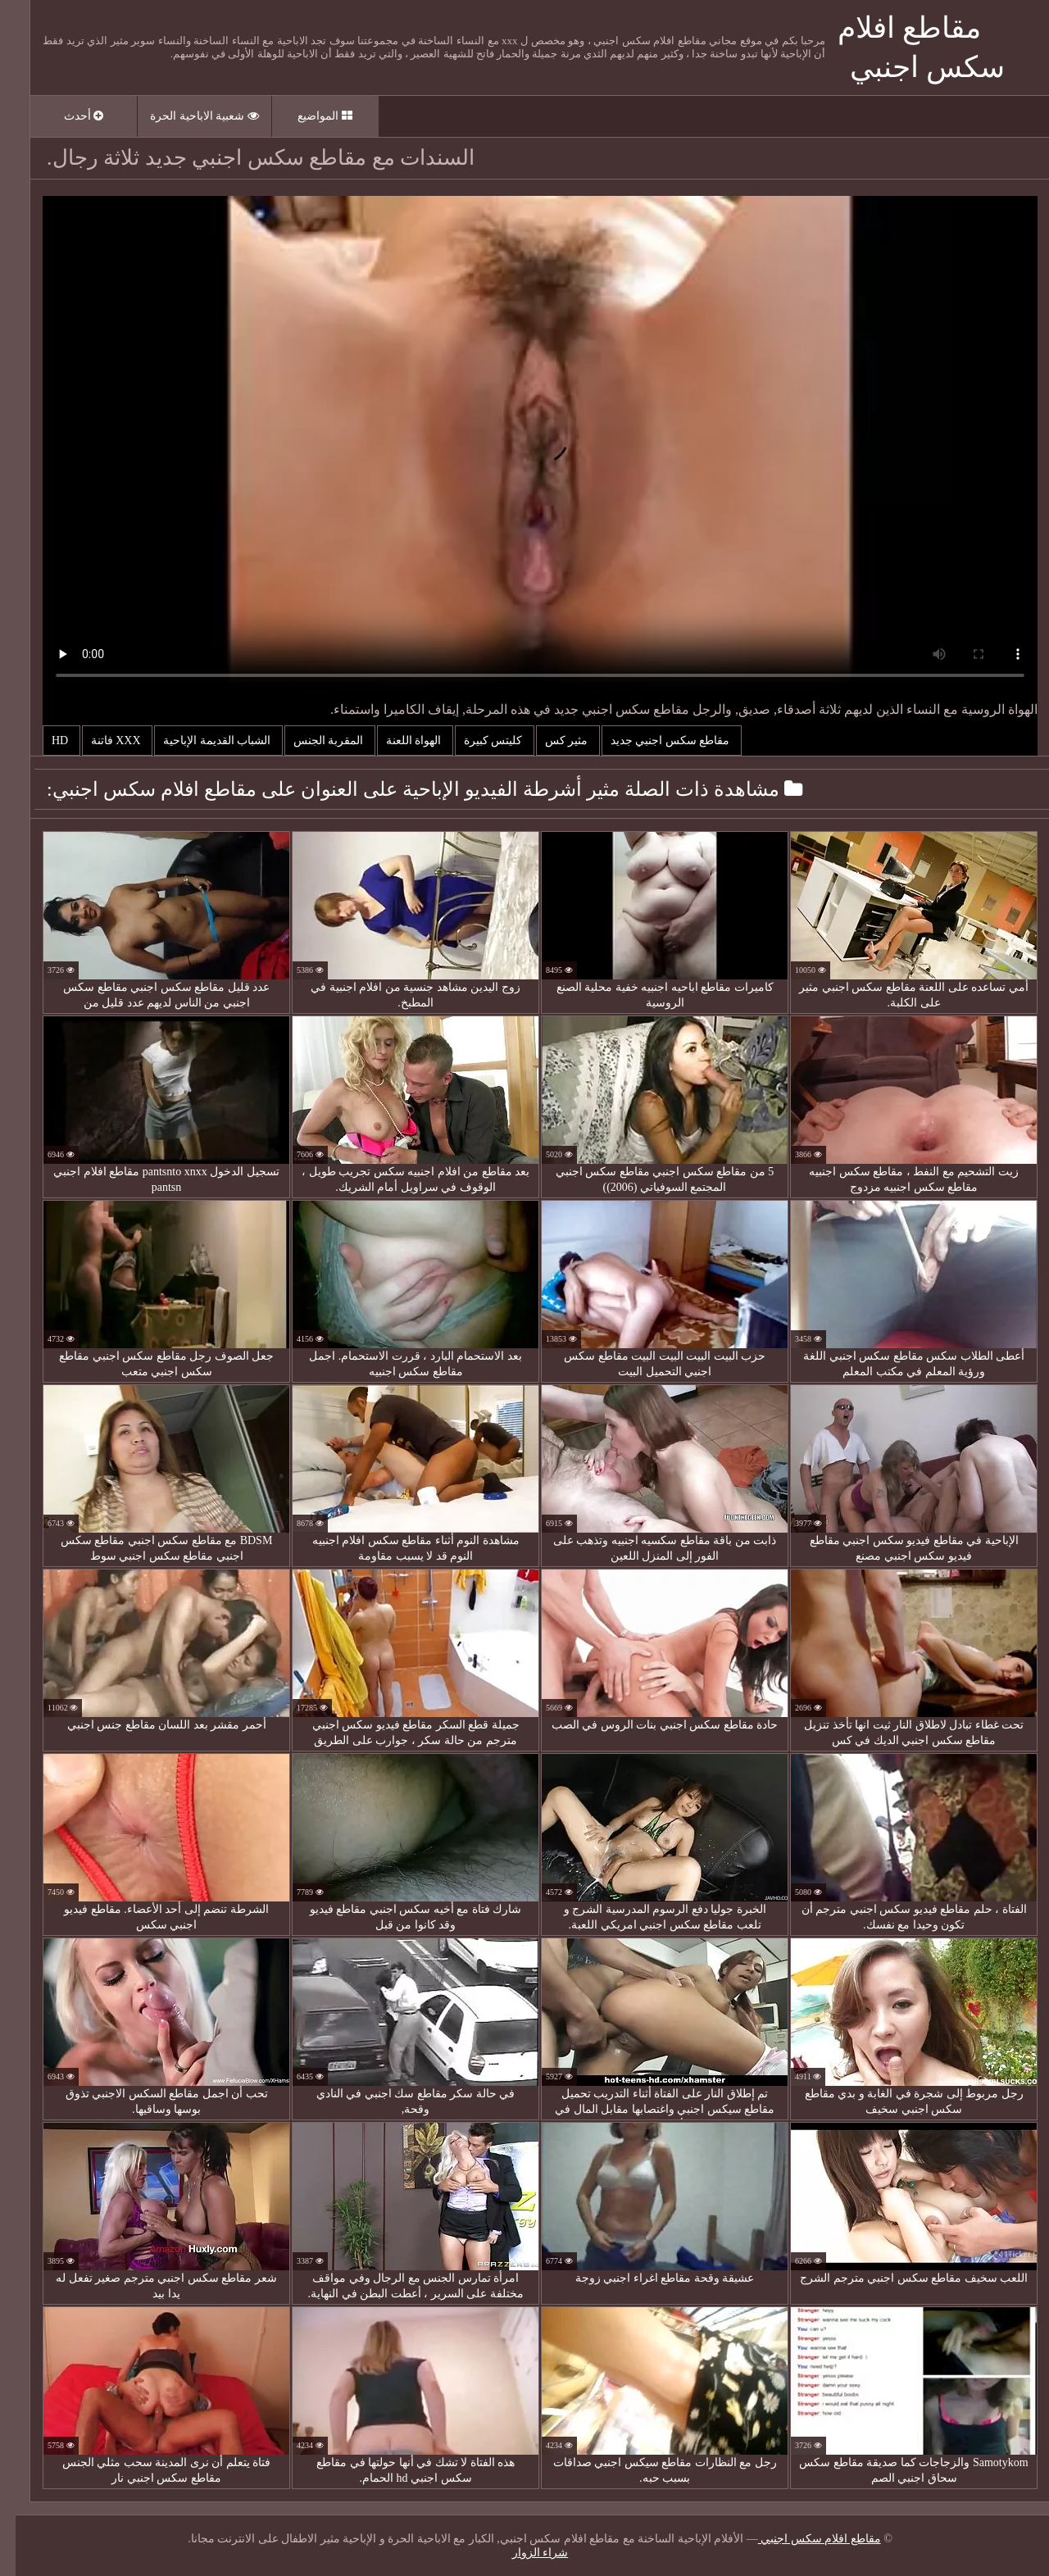 The height and width of the screenshot is (2576, 1049). I want to click on المقربة الجنس, so click(314, 740).